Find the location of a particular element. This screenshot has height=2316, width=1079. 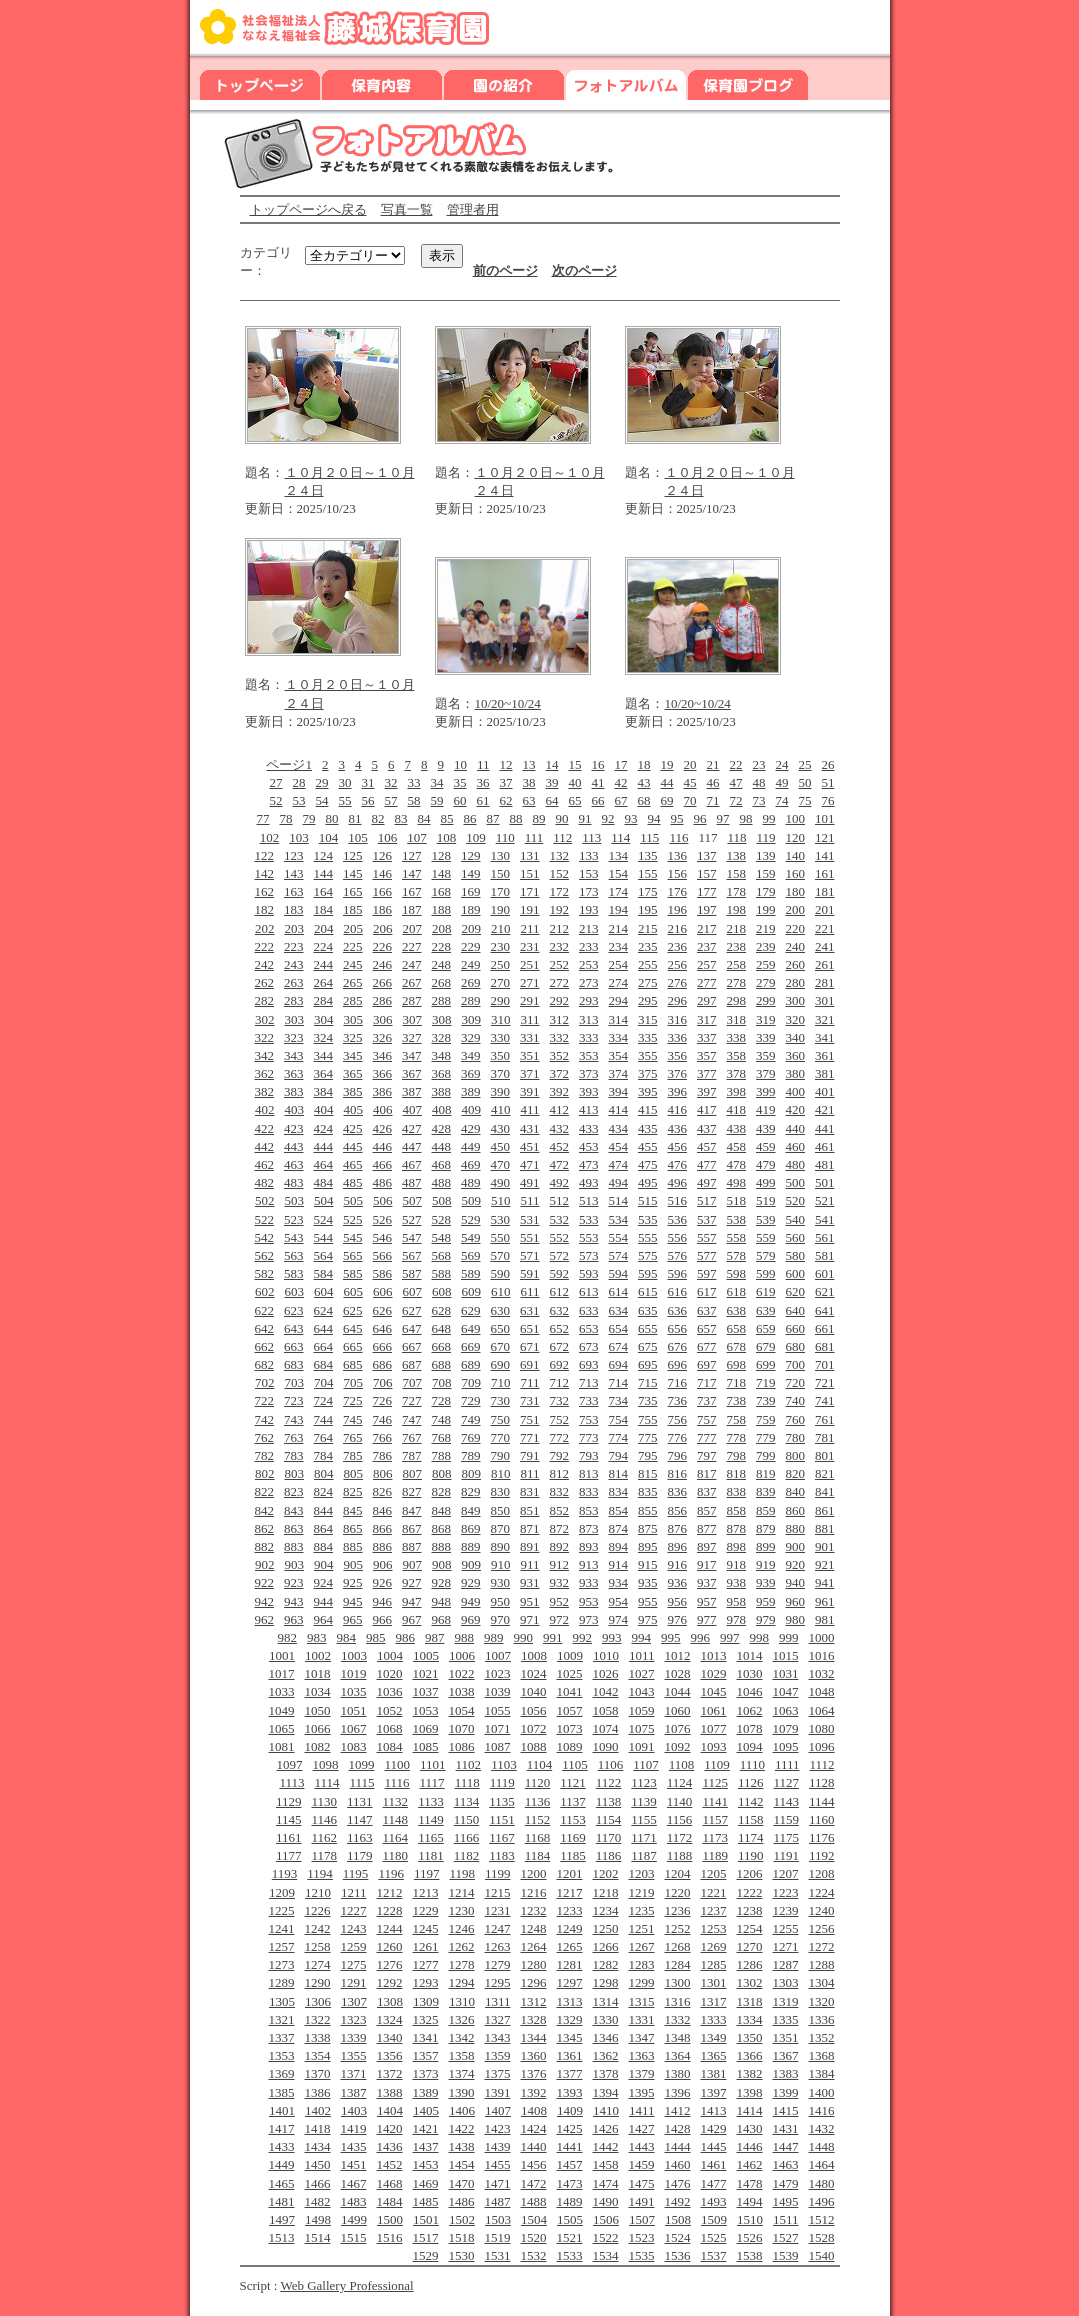

494 is located at coordinates (619, 1182).